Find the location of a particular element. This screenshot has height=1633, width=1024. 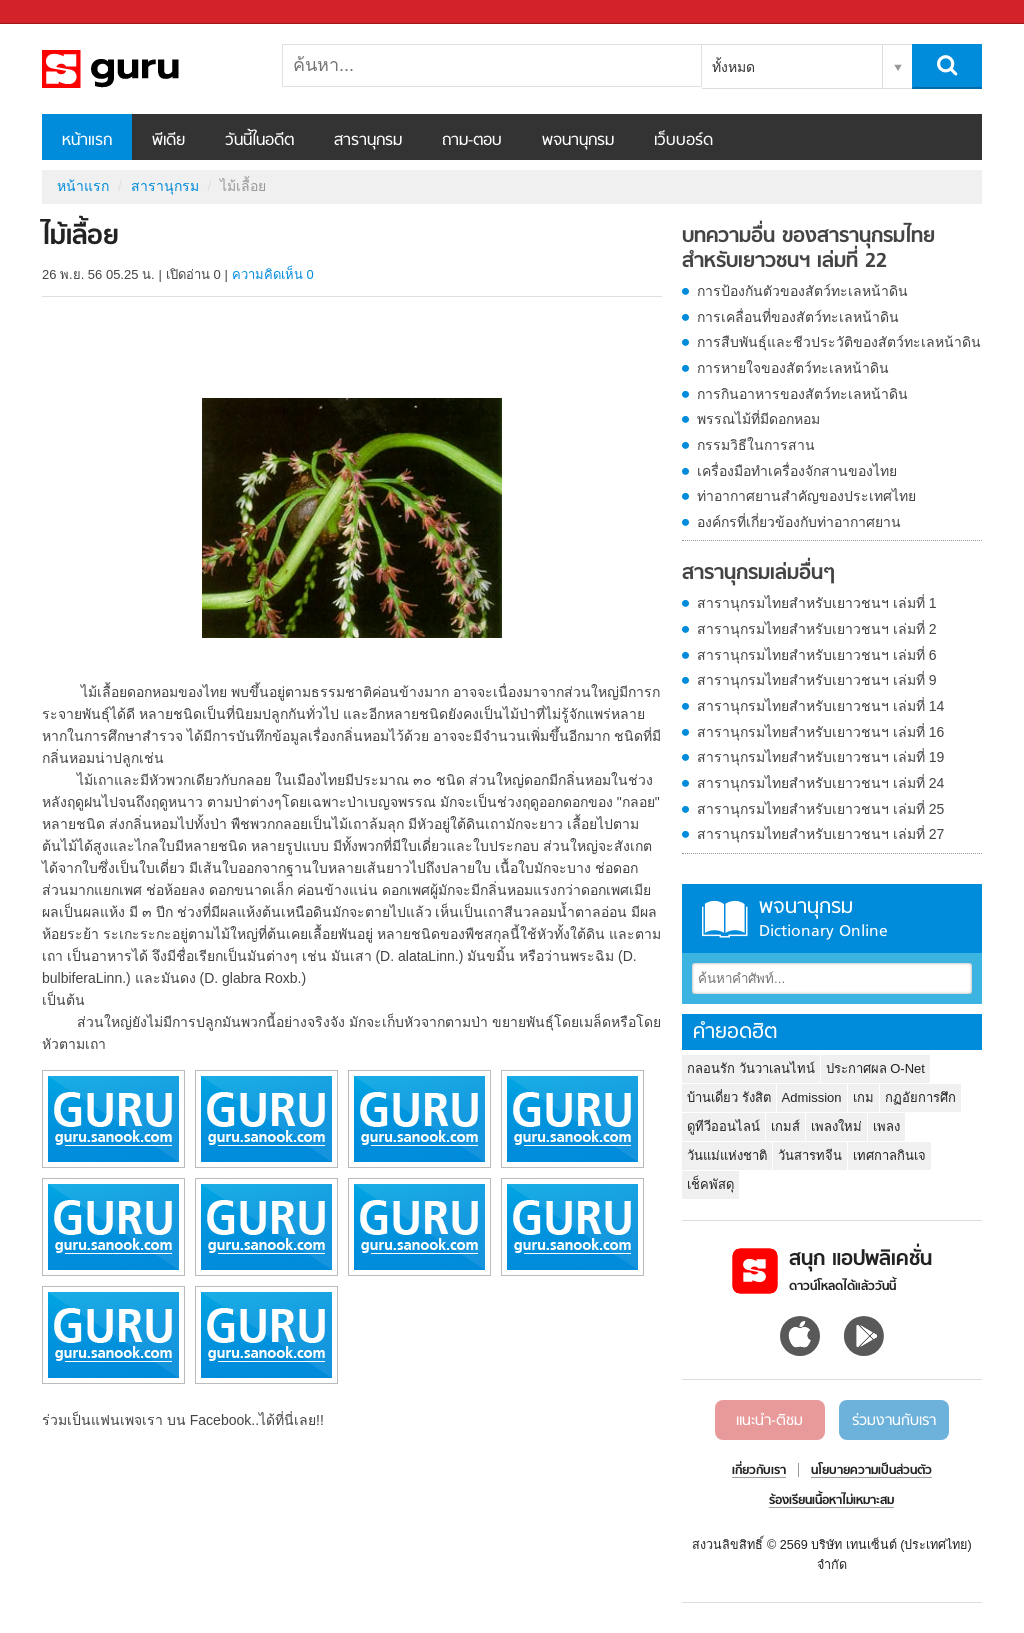

ร่วมงานกับเรา is located at coordinates (894, 1421).